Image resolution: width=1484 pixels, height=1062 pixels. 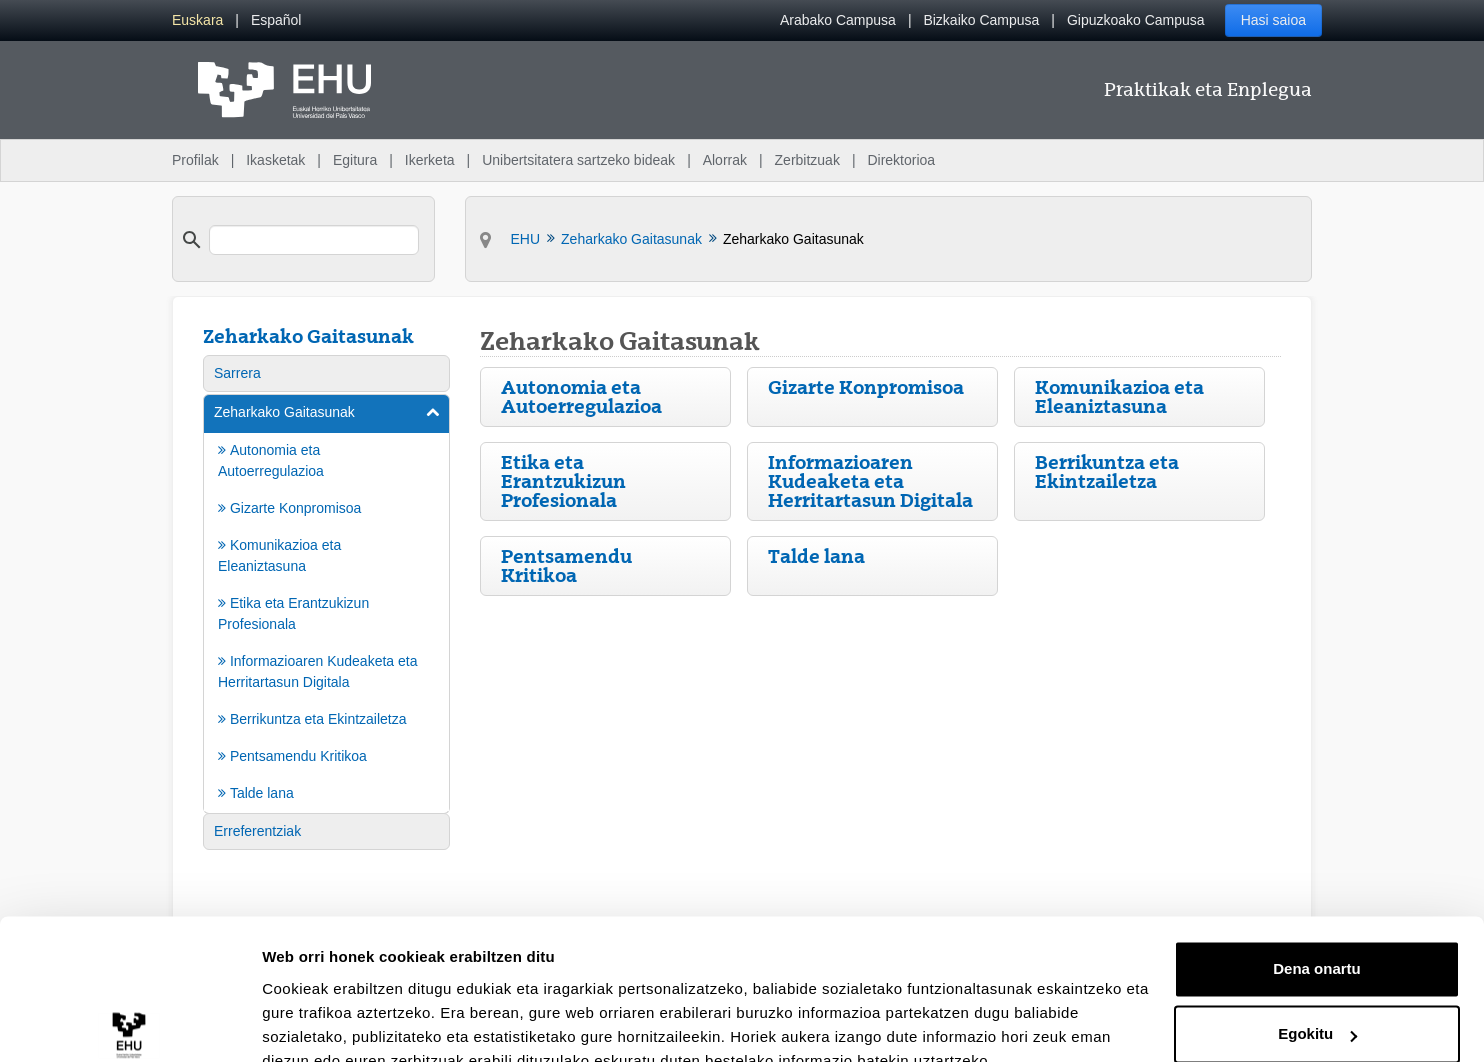 I want to click on [menuitem], so click(x=197, y=20).